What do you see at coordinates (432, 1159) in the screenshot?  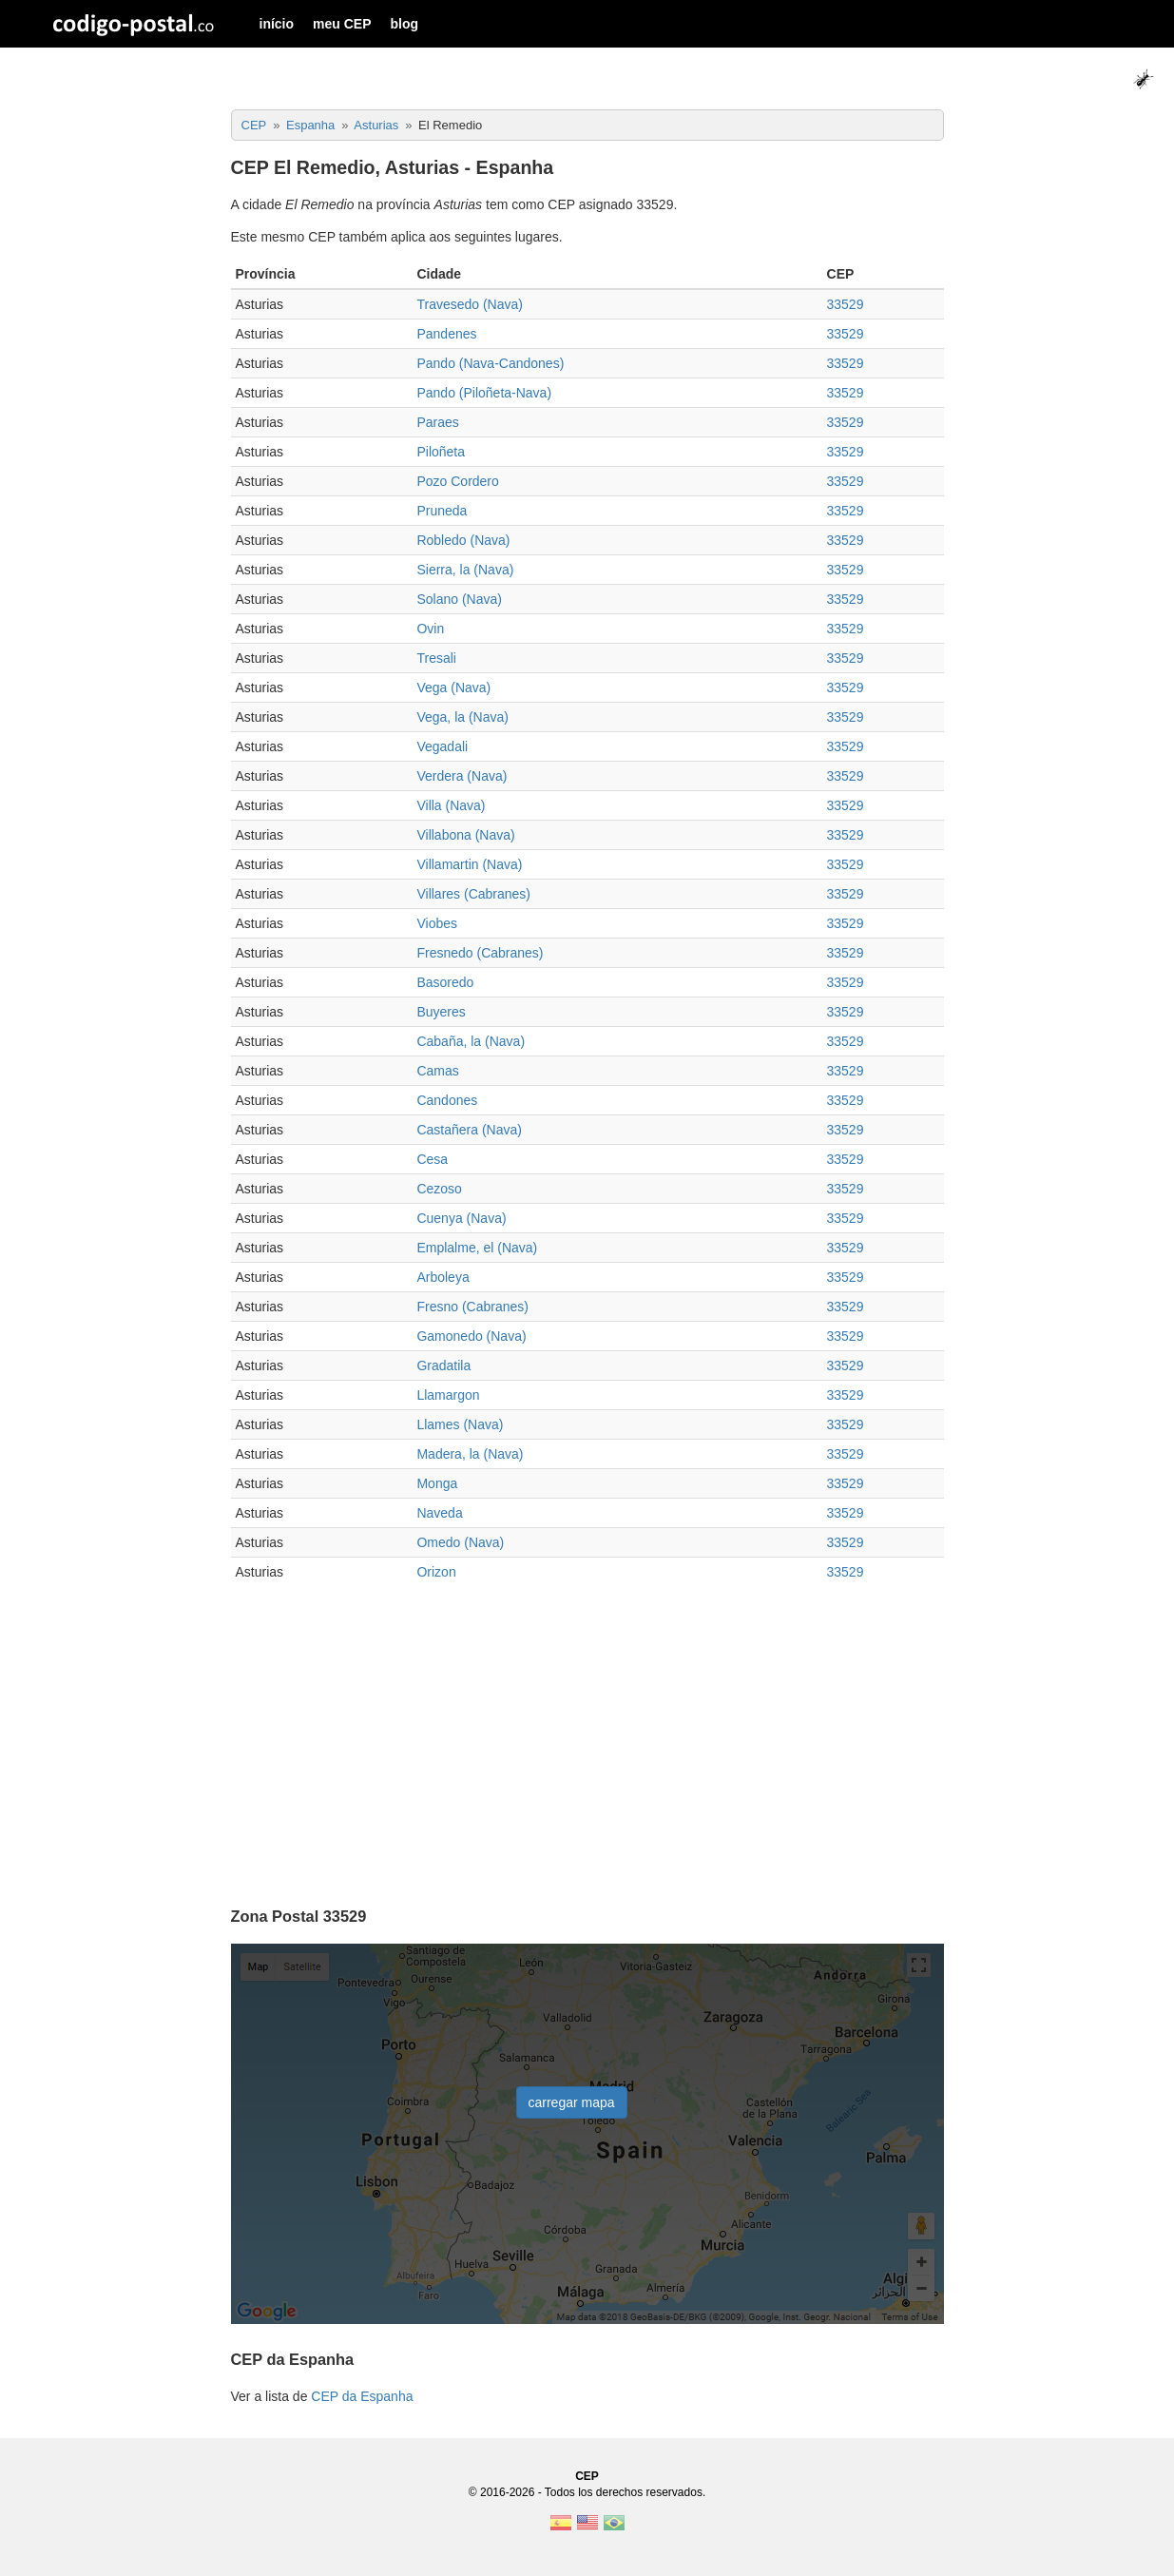 I see `Cesa` at bounding box center [432, 1159].